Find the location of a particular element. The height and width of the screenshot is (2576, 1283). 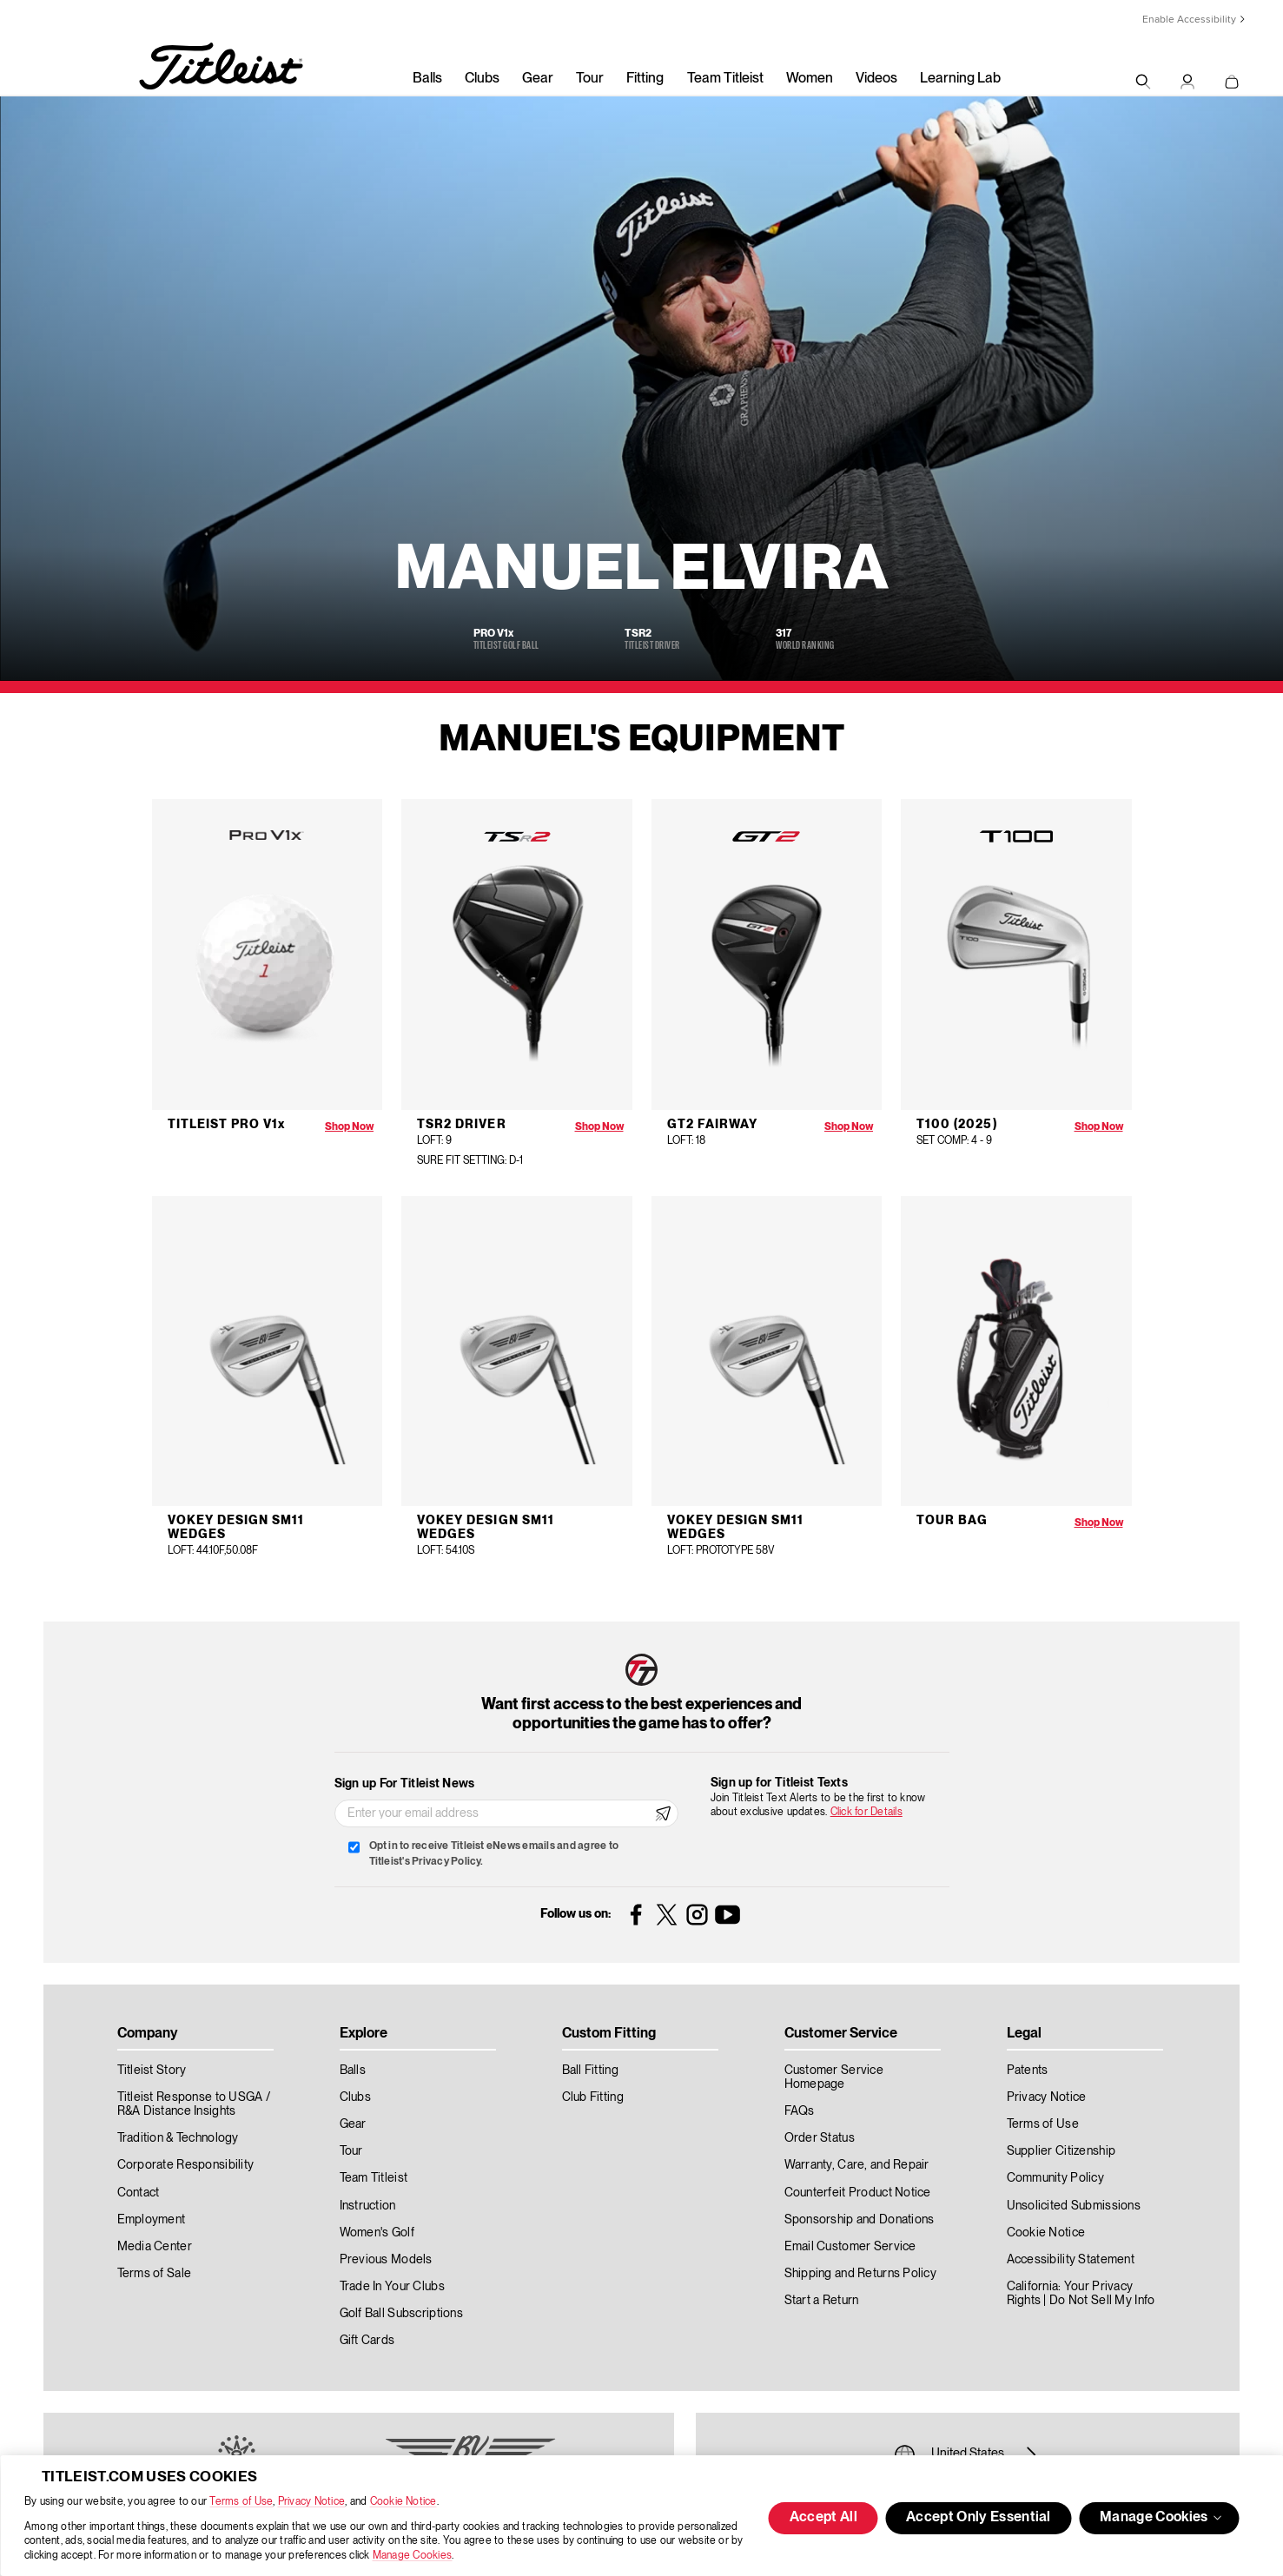

Supplier Citizenship is located at coordinates (1061, 2151).